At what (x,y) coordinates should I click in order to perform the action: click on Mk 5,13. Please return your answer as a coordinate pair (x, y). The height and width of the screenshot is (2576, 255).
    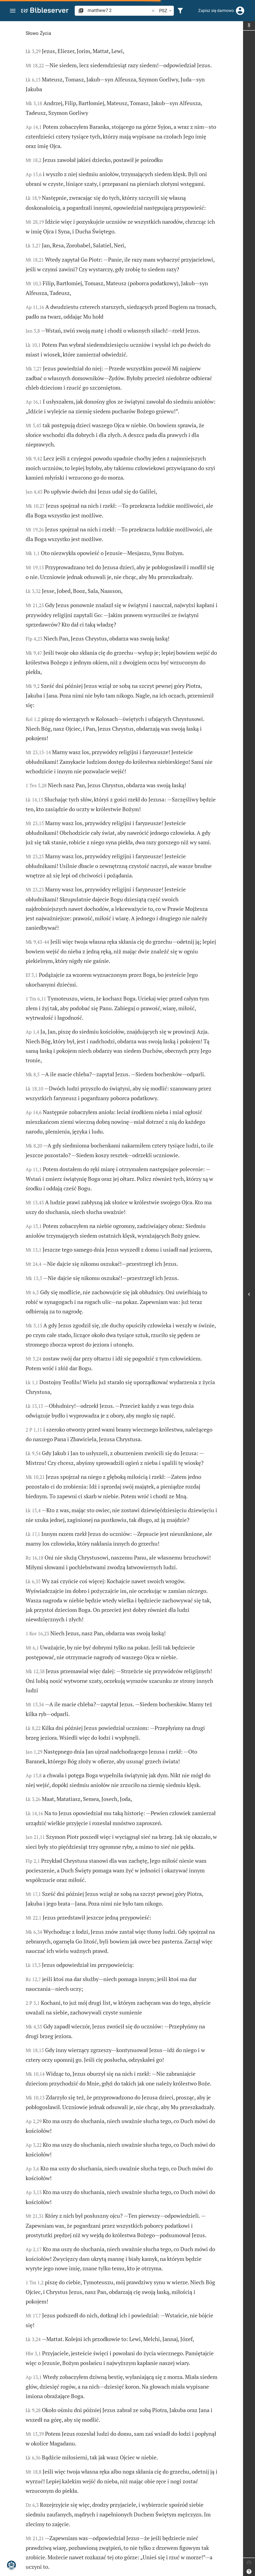
    Looking at the image, I should click on (34, 1325).